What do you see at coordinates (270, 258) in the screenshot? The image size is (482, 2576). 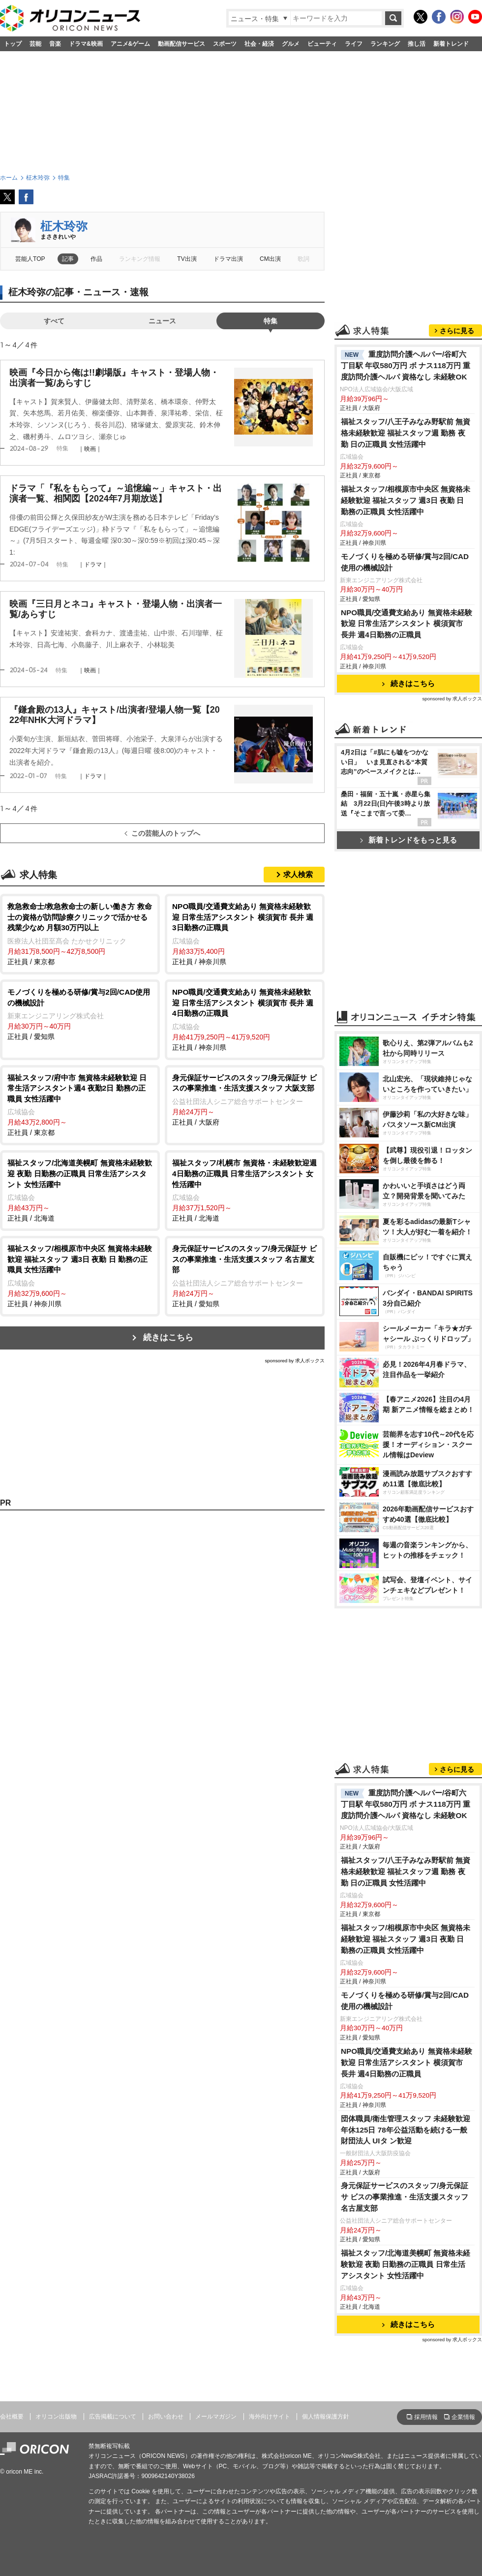 I see `CM出演` at bounding box center [270, 258].